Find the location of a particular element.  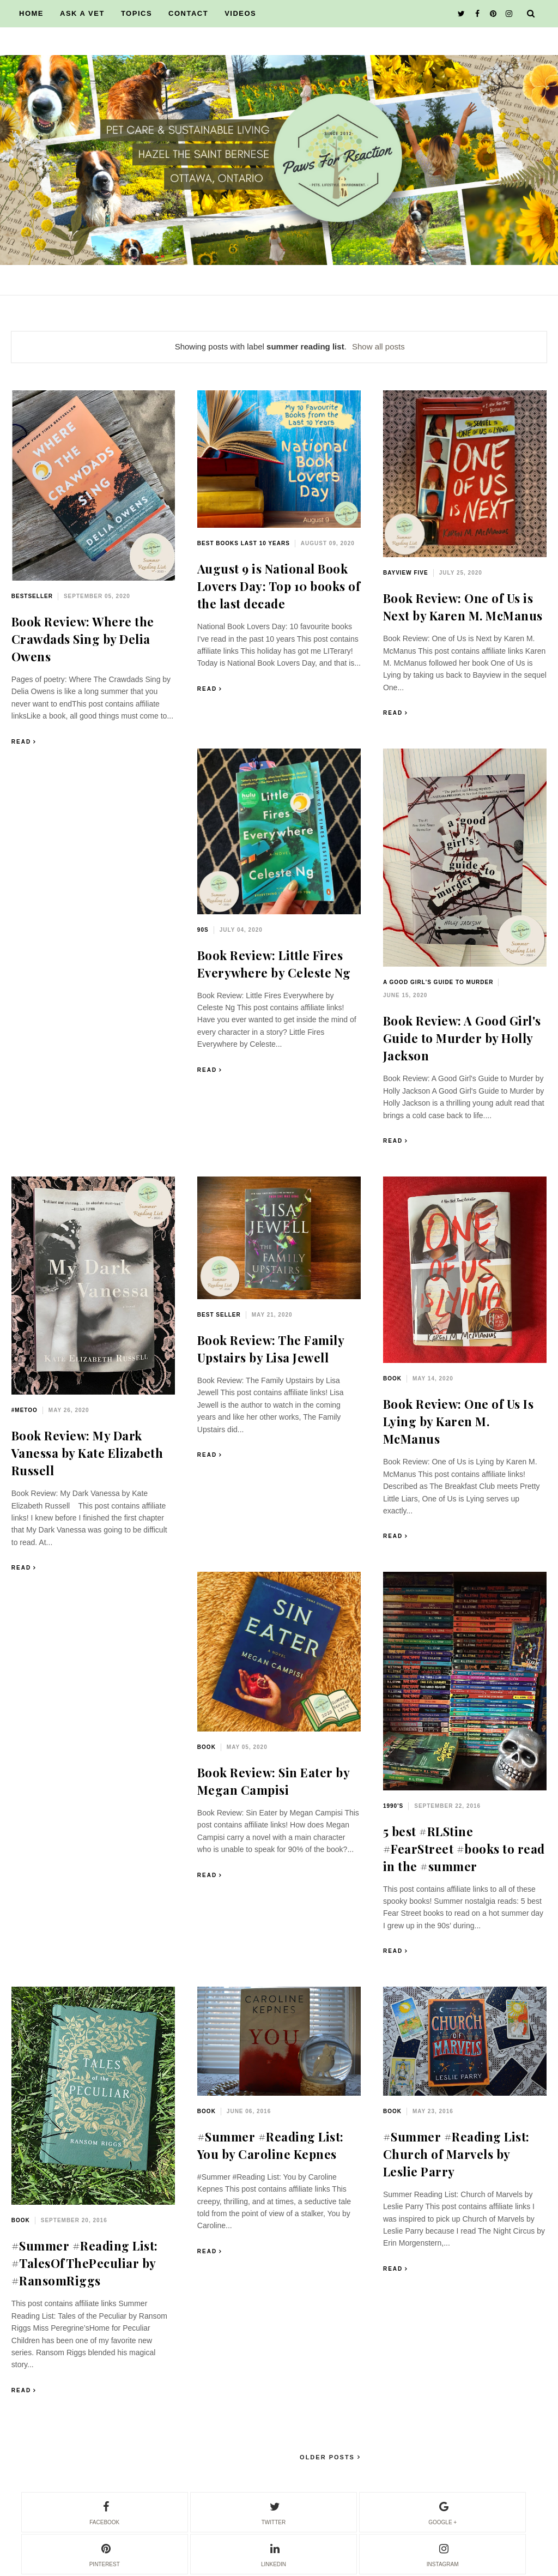

CONTACT is located at coordinates (188, 13).